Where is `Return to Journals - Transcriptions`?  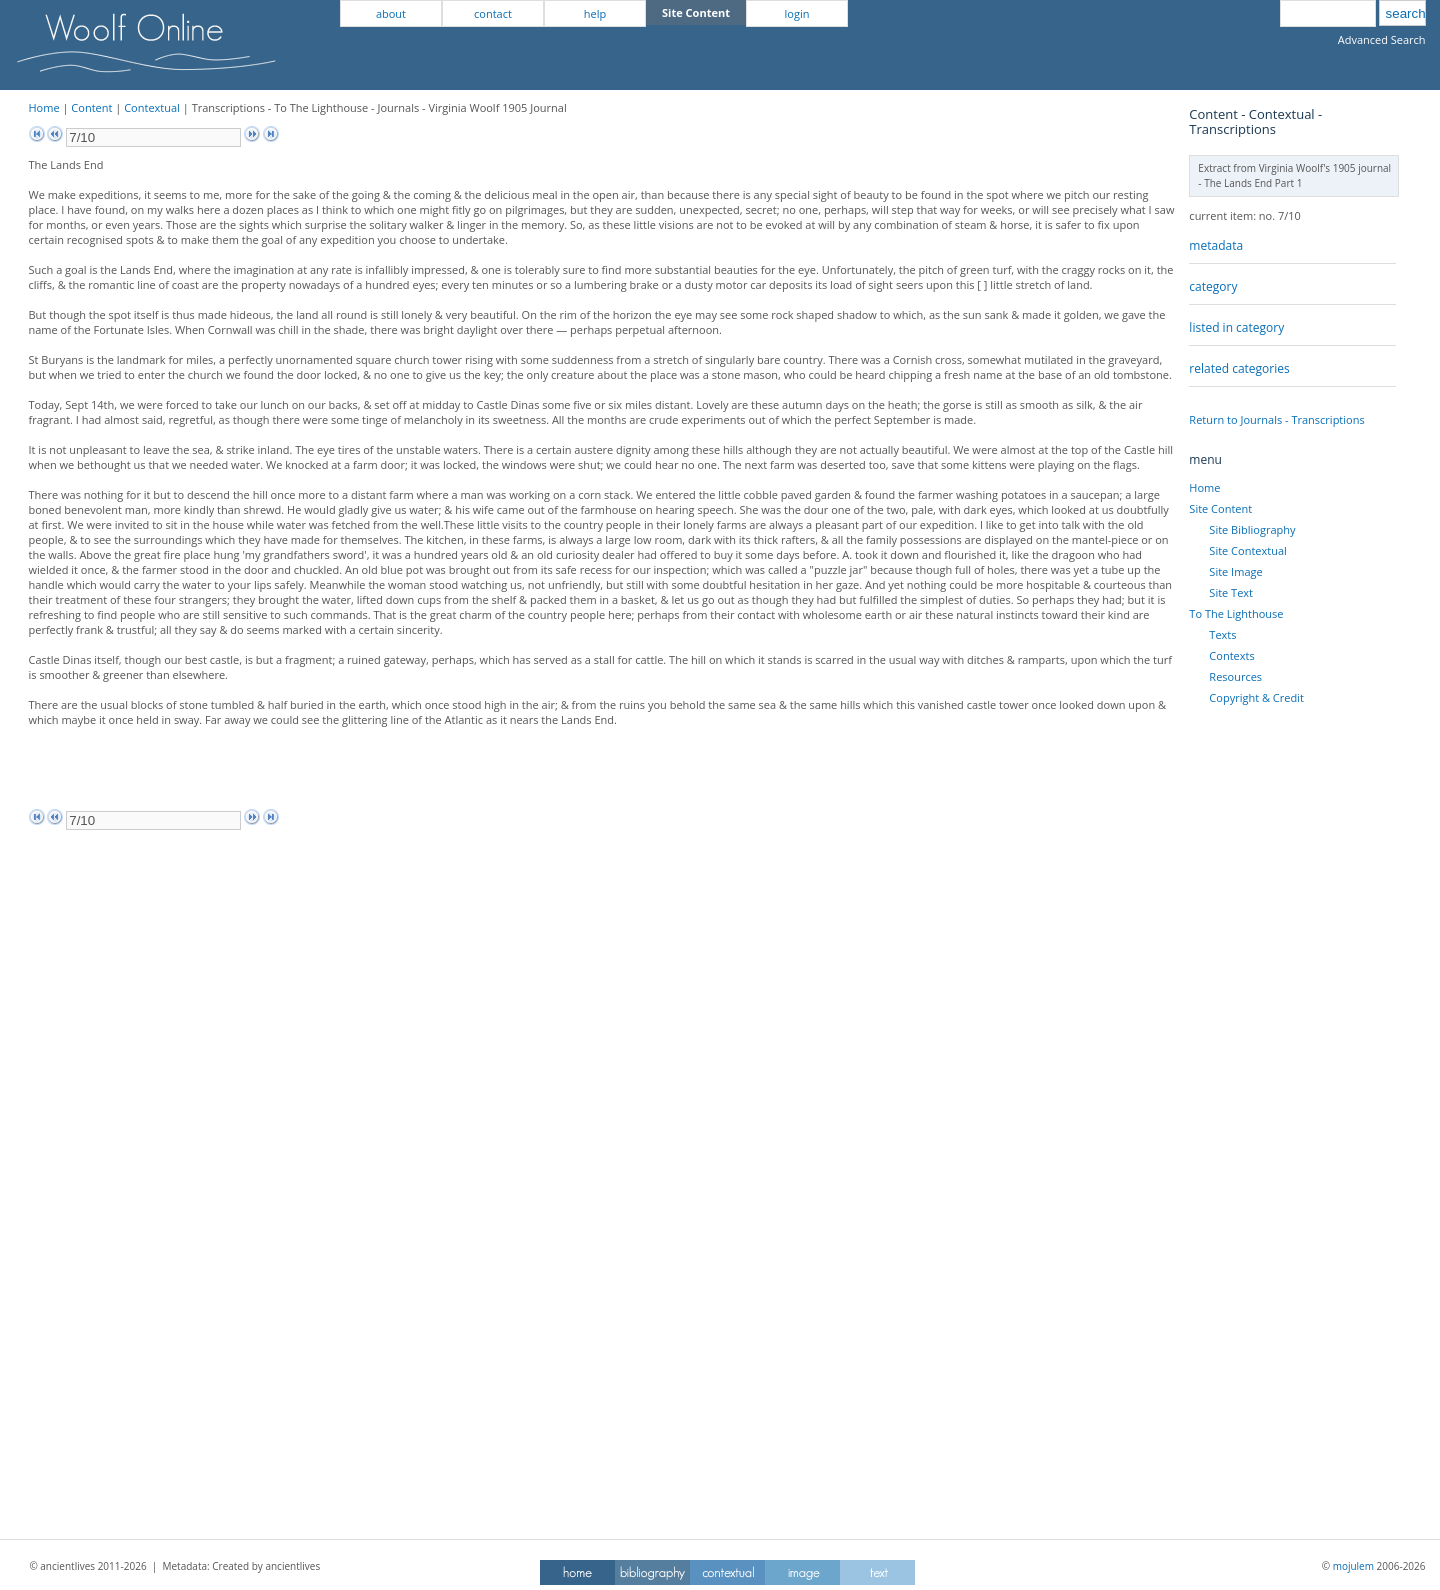
Return to Journals - Transcriptions is located at coordinates (1276, 419).